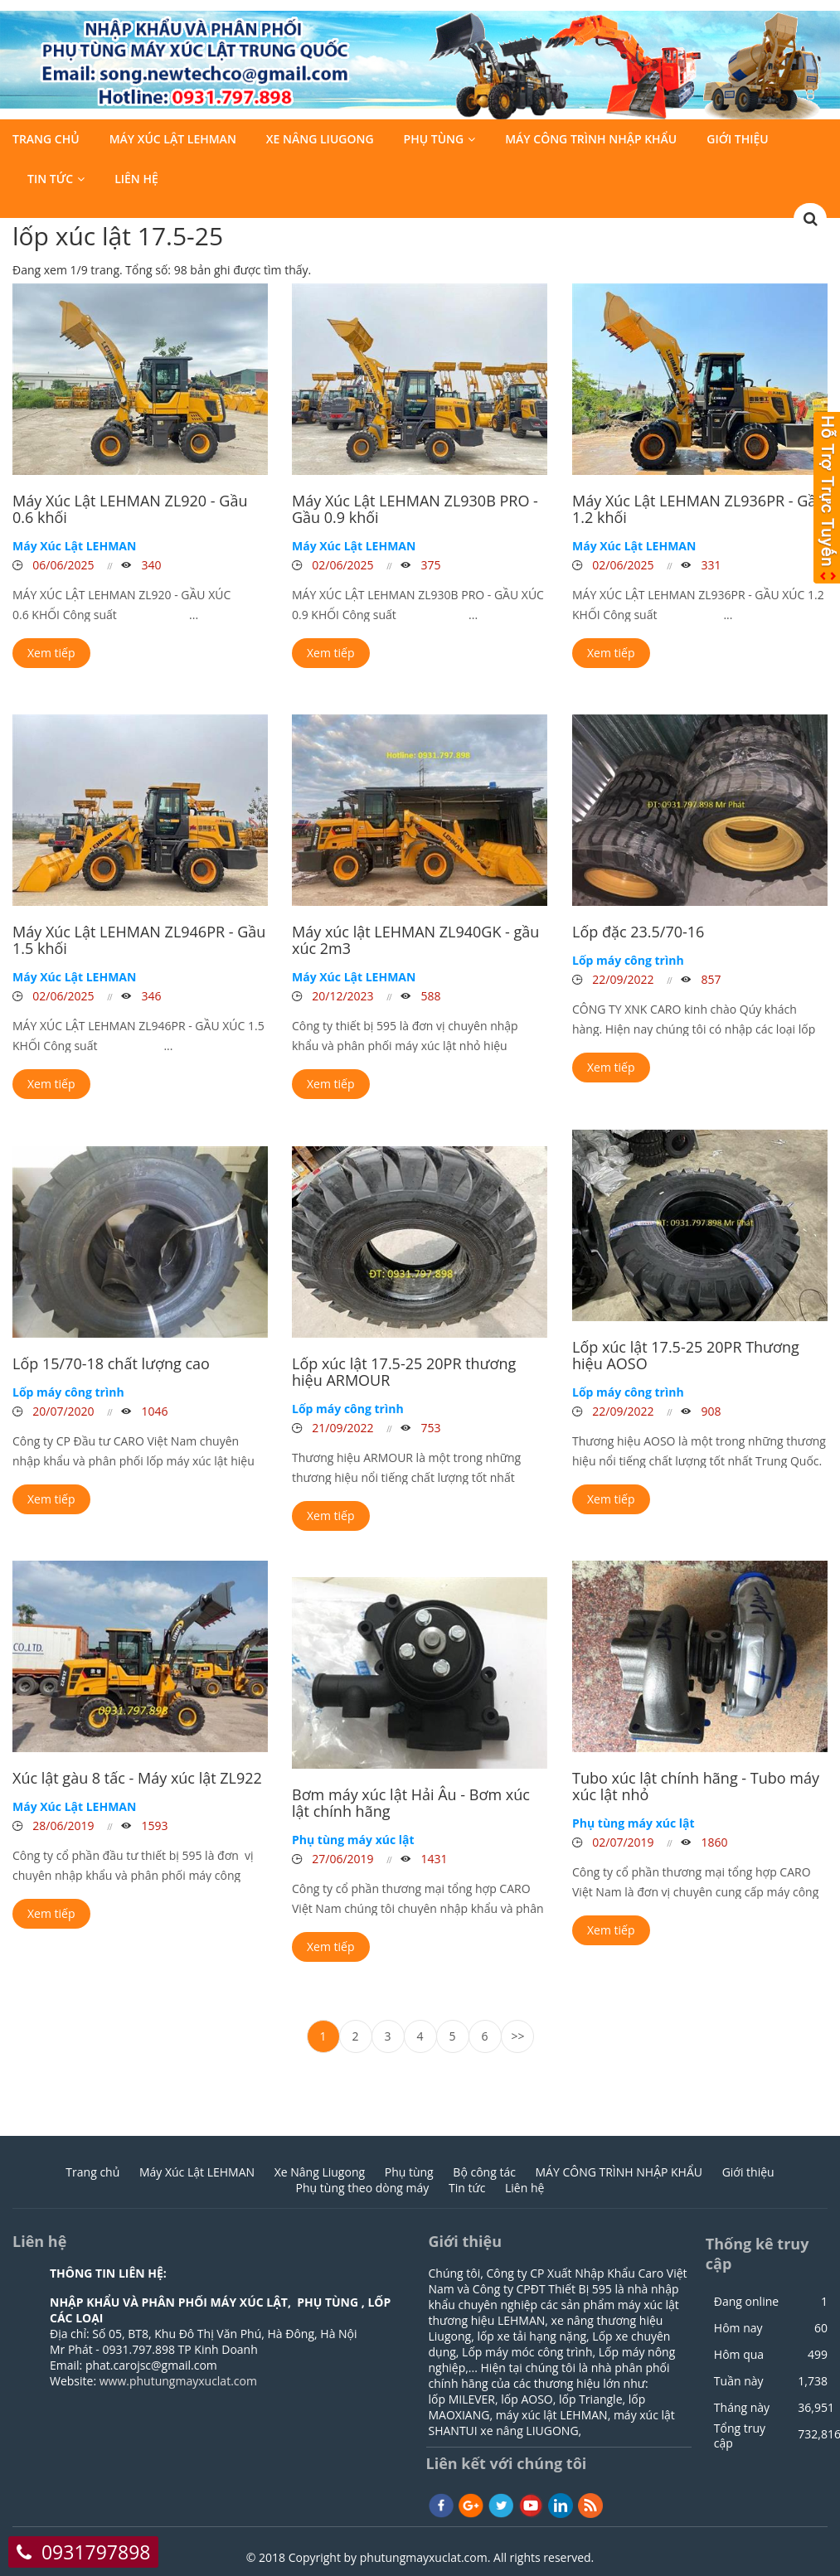 The height and width of the screenshot is (2576, 840). What do you see at coordinates (415, 509) in the screenshot?
I see `Máy Xúc Lật LEHMAN ZL930B PRO - Gầu 0.9 khối` at bounding box center [415, 509].